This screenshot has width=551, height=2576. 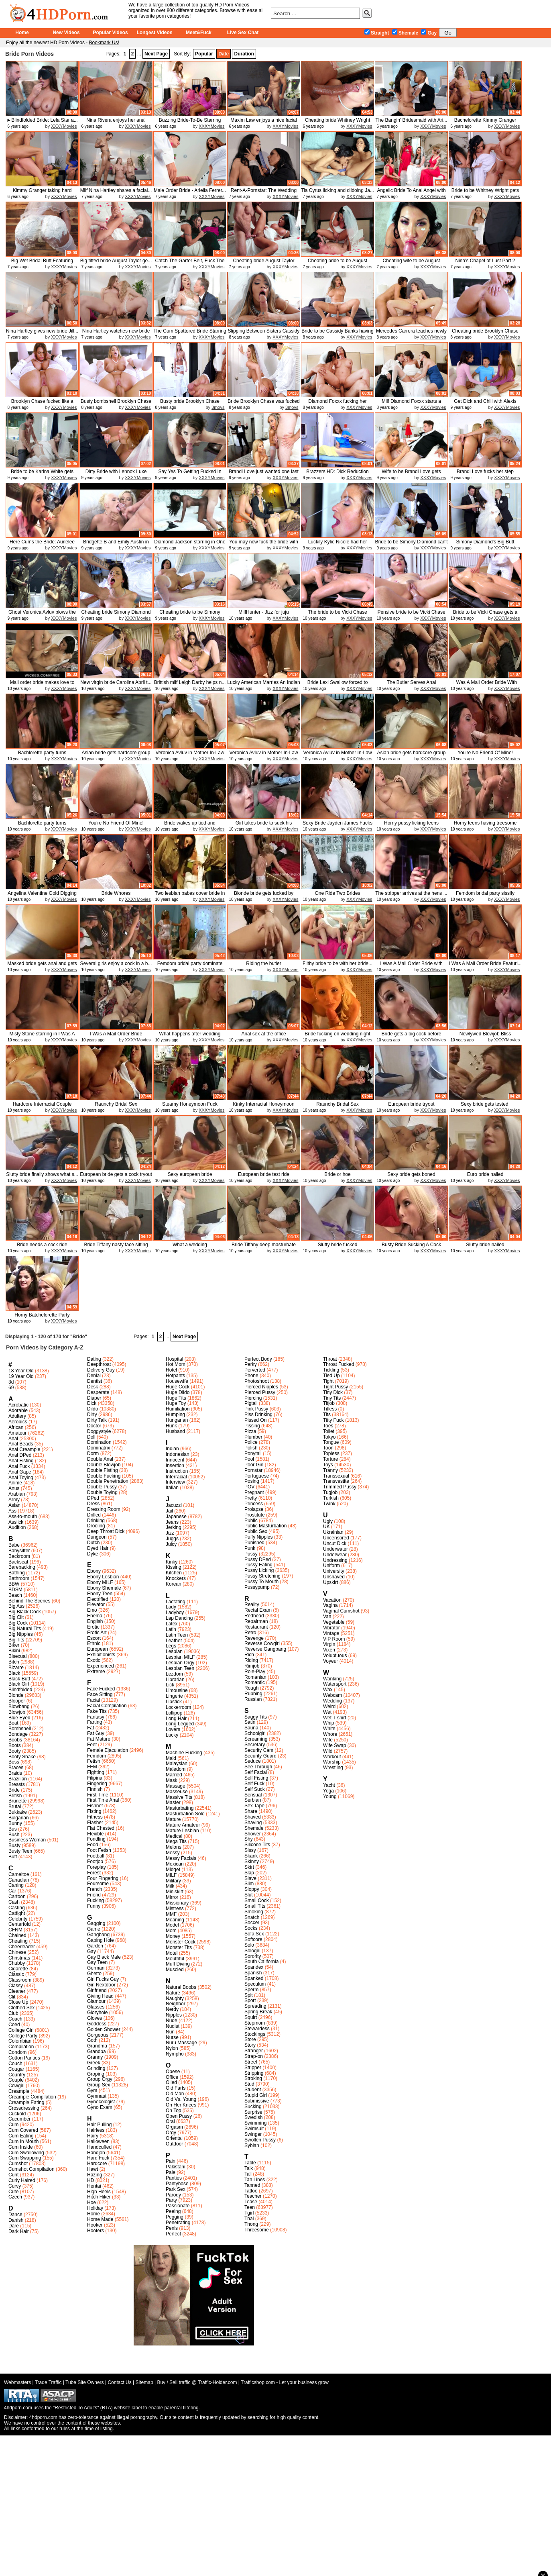 I want to click on Country, so click(x=16, y=2075).